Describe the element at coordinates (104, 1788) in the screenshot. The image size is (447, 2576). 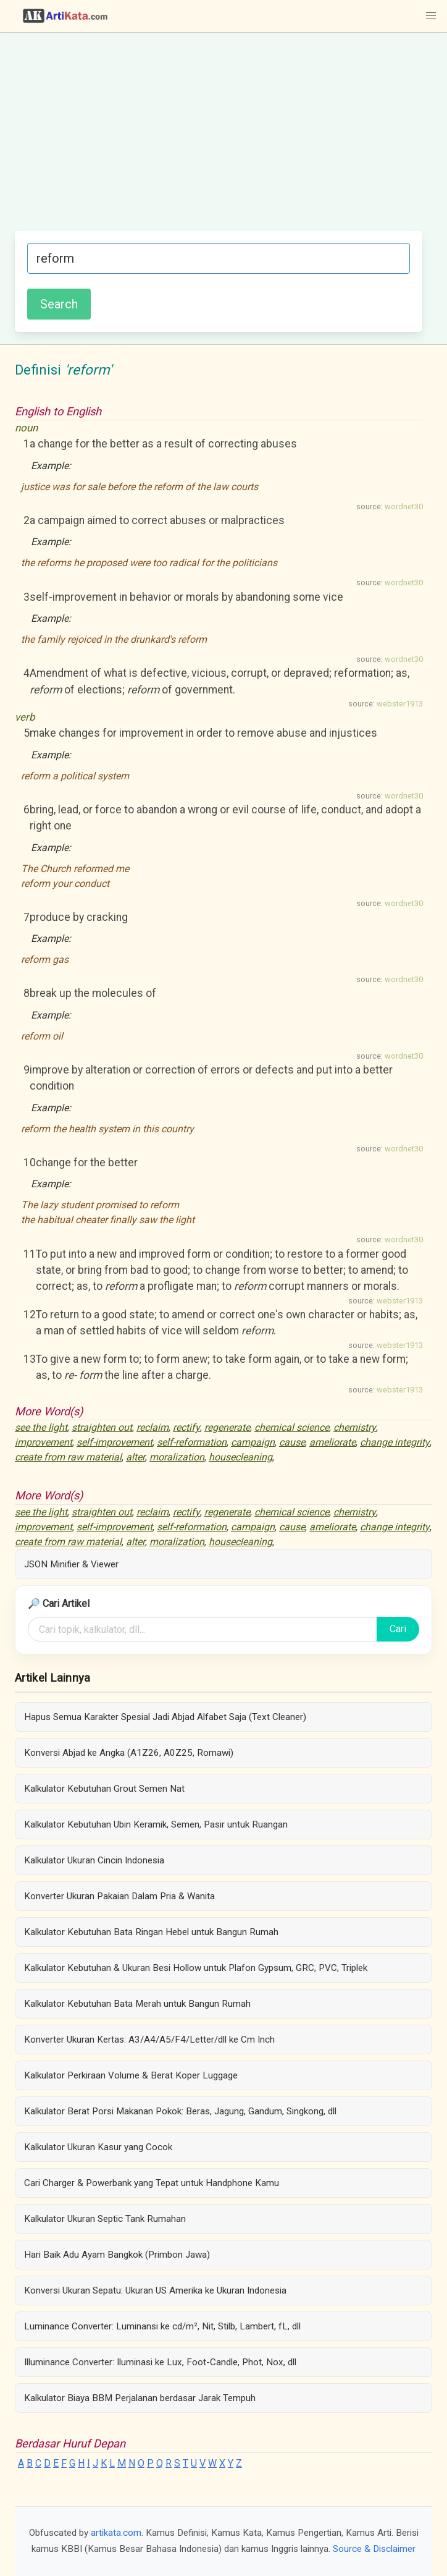
I see `Kalkulator Kebutuhan Grout Semen Nat` at that location.